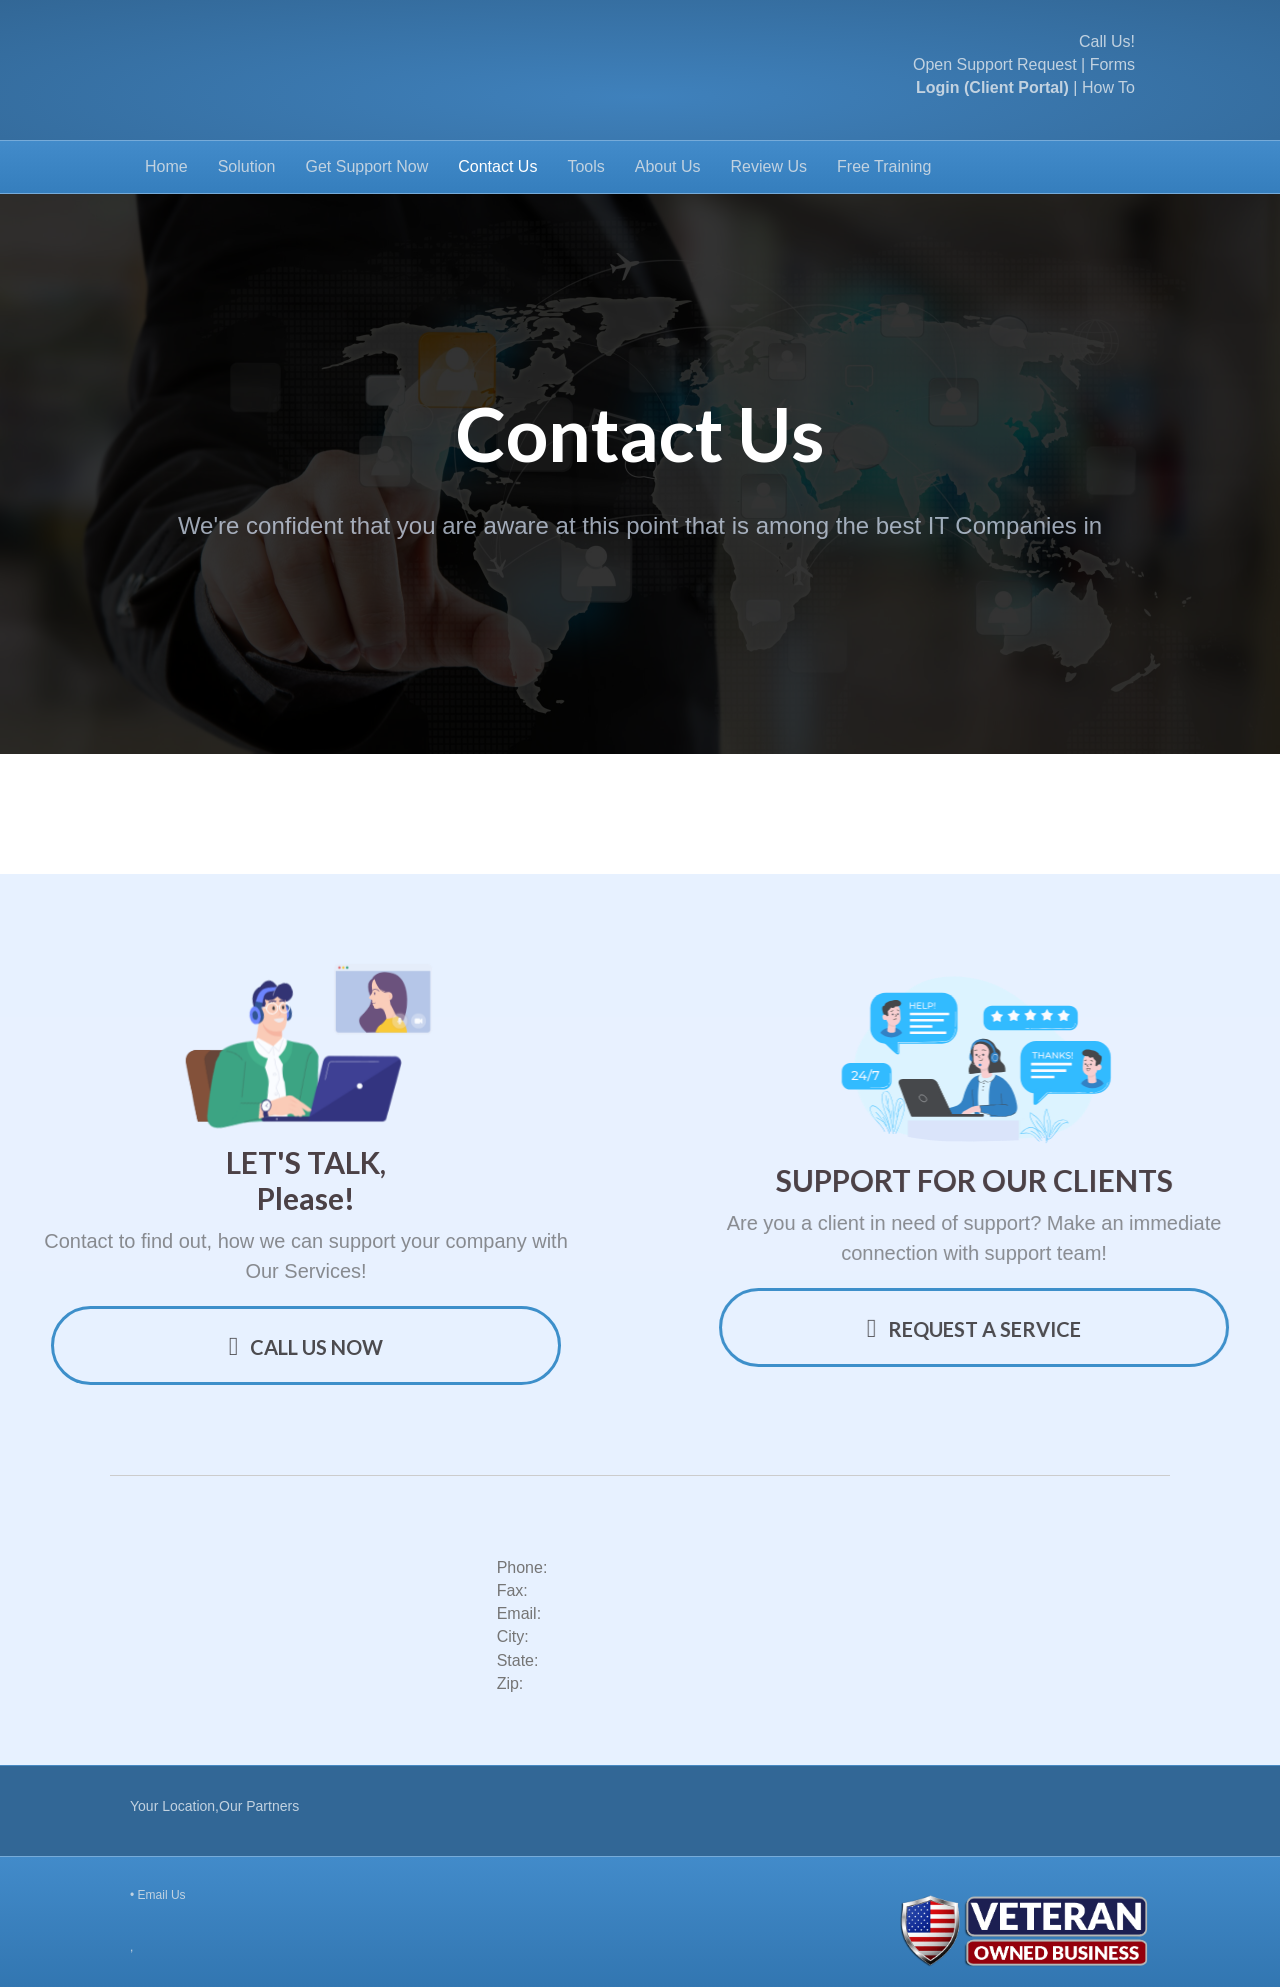  I want to click on Open Support Request, so click(995, 64).